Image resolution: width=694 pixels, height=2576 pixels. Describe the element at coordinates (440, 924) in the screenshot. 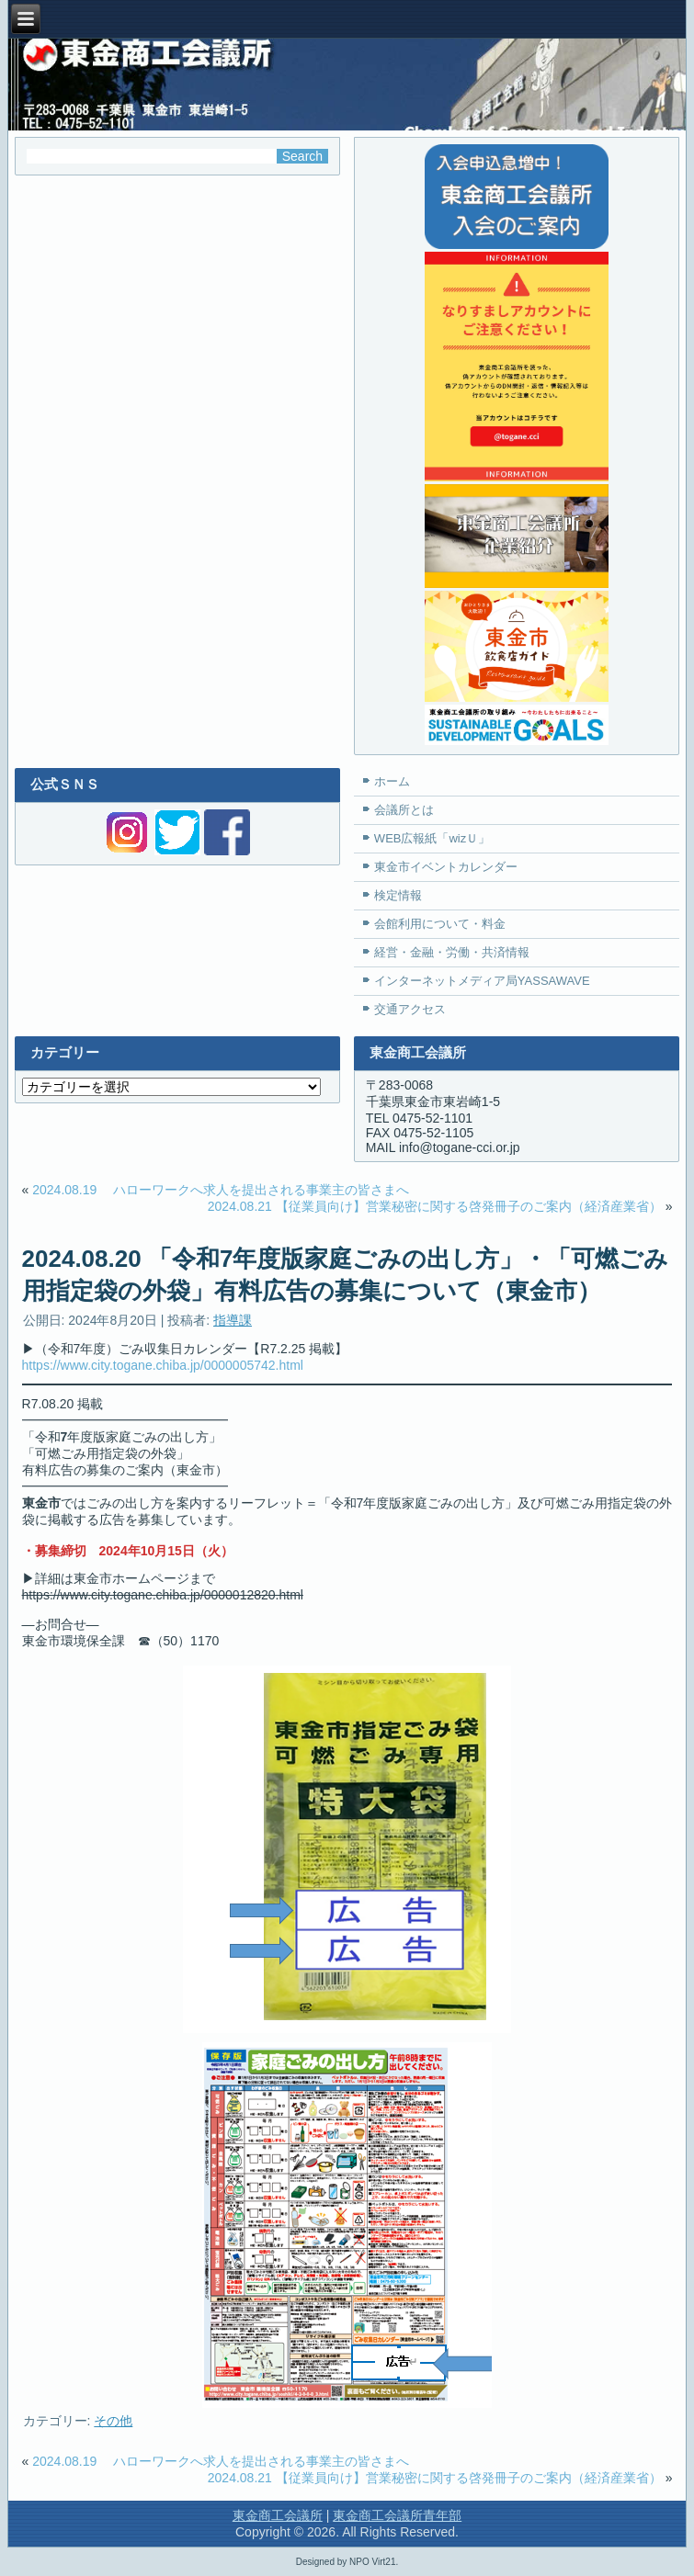

I see `会館利用について・料金` at that location.